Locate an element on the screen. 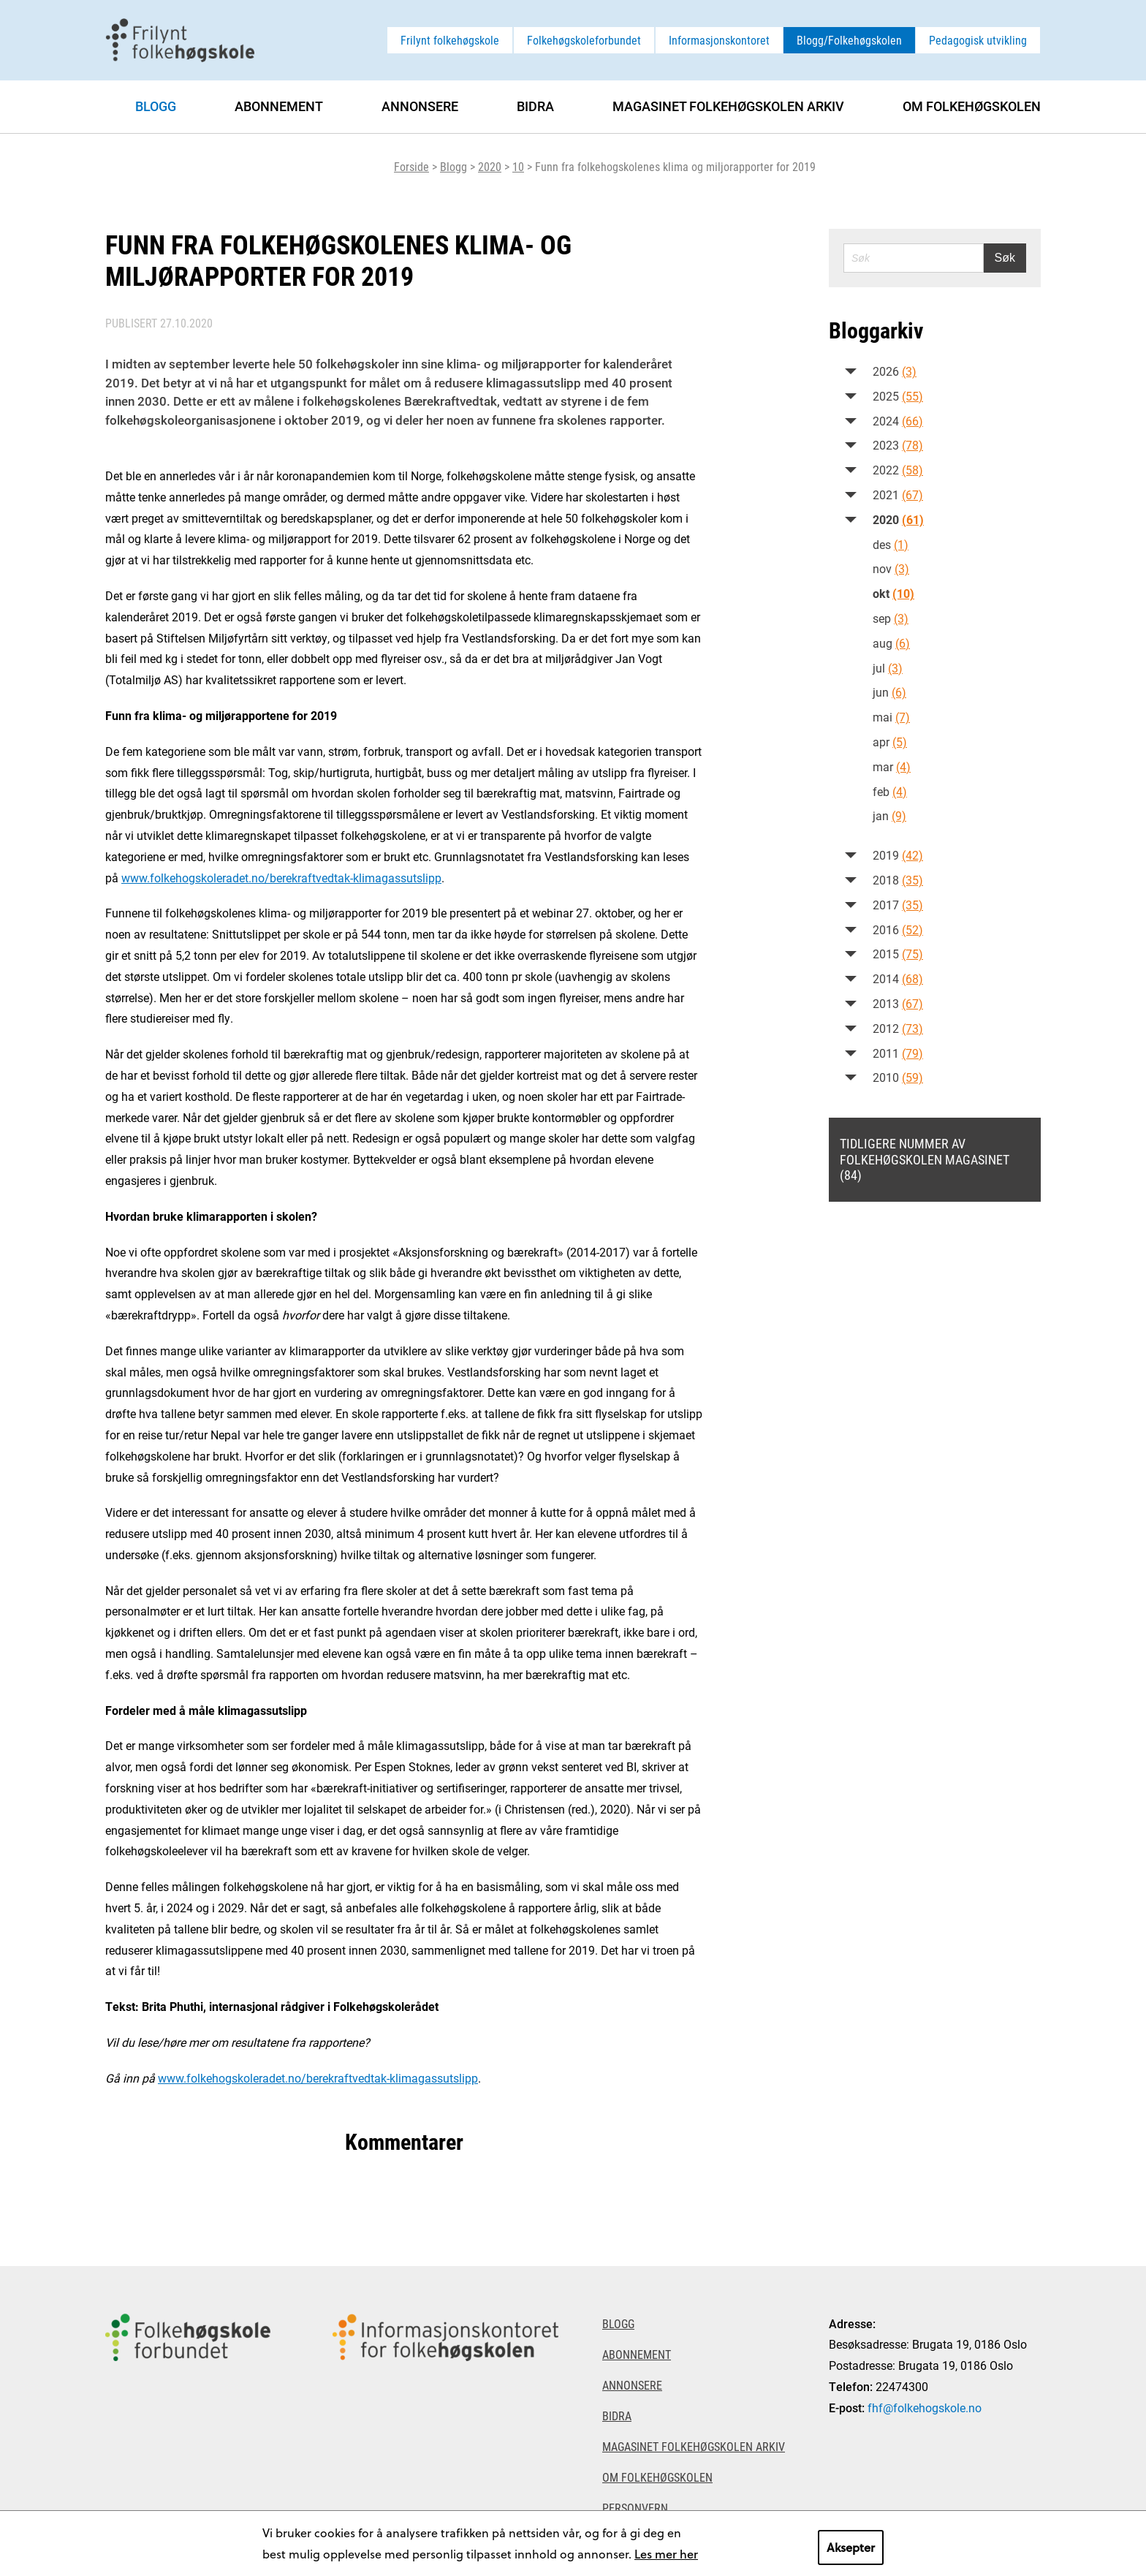  Abonnement is located at coordinates (279, 106).